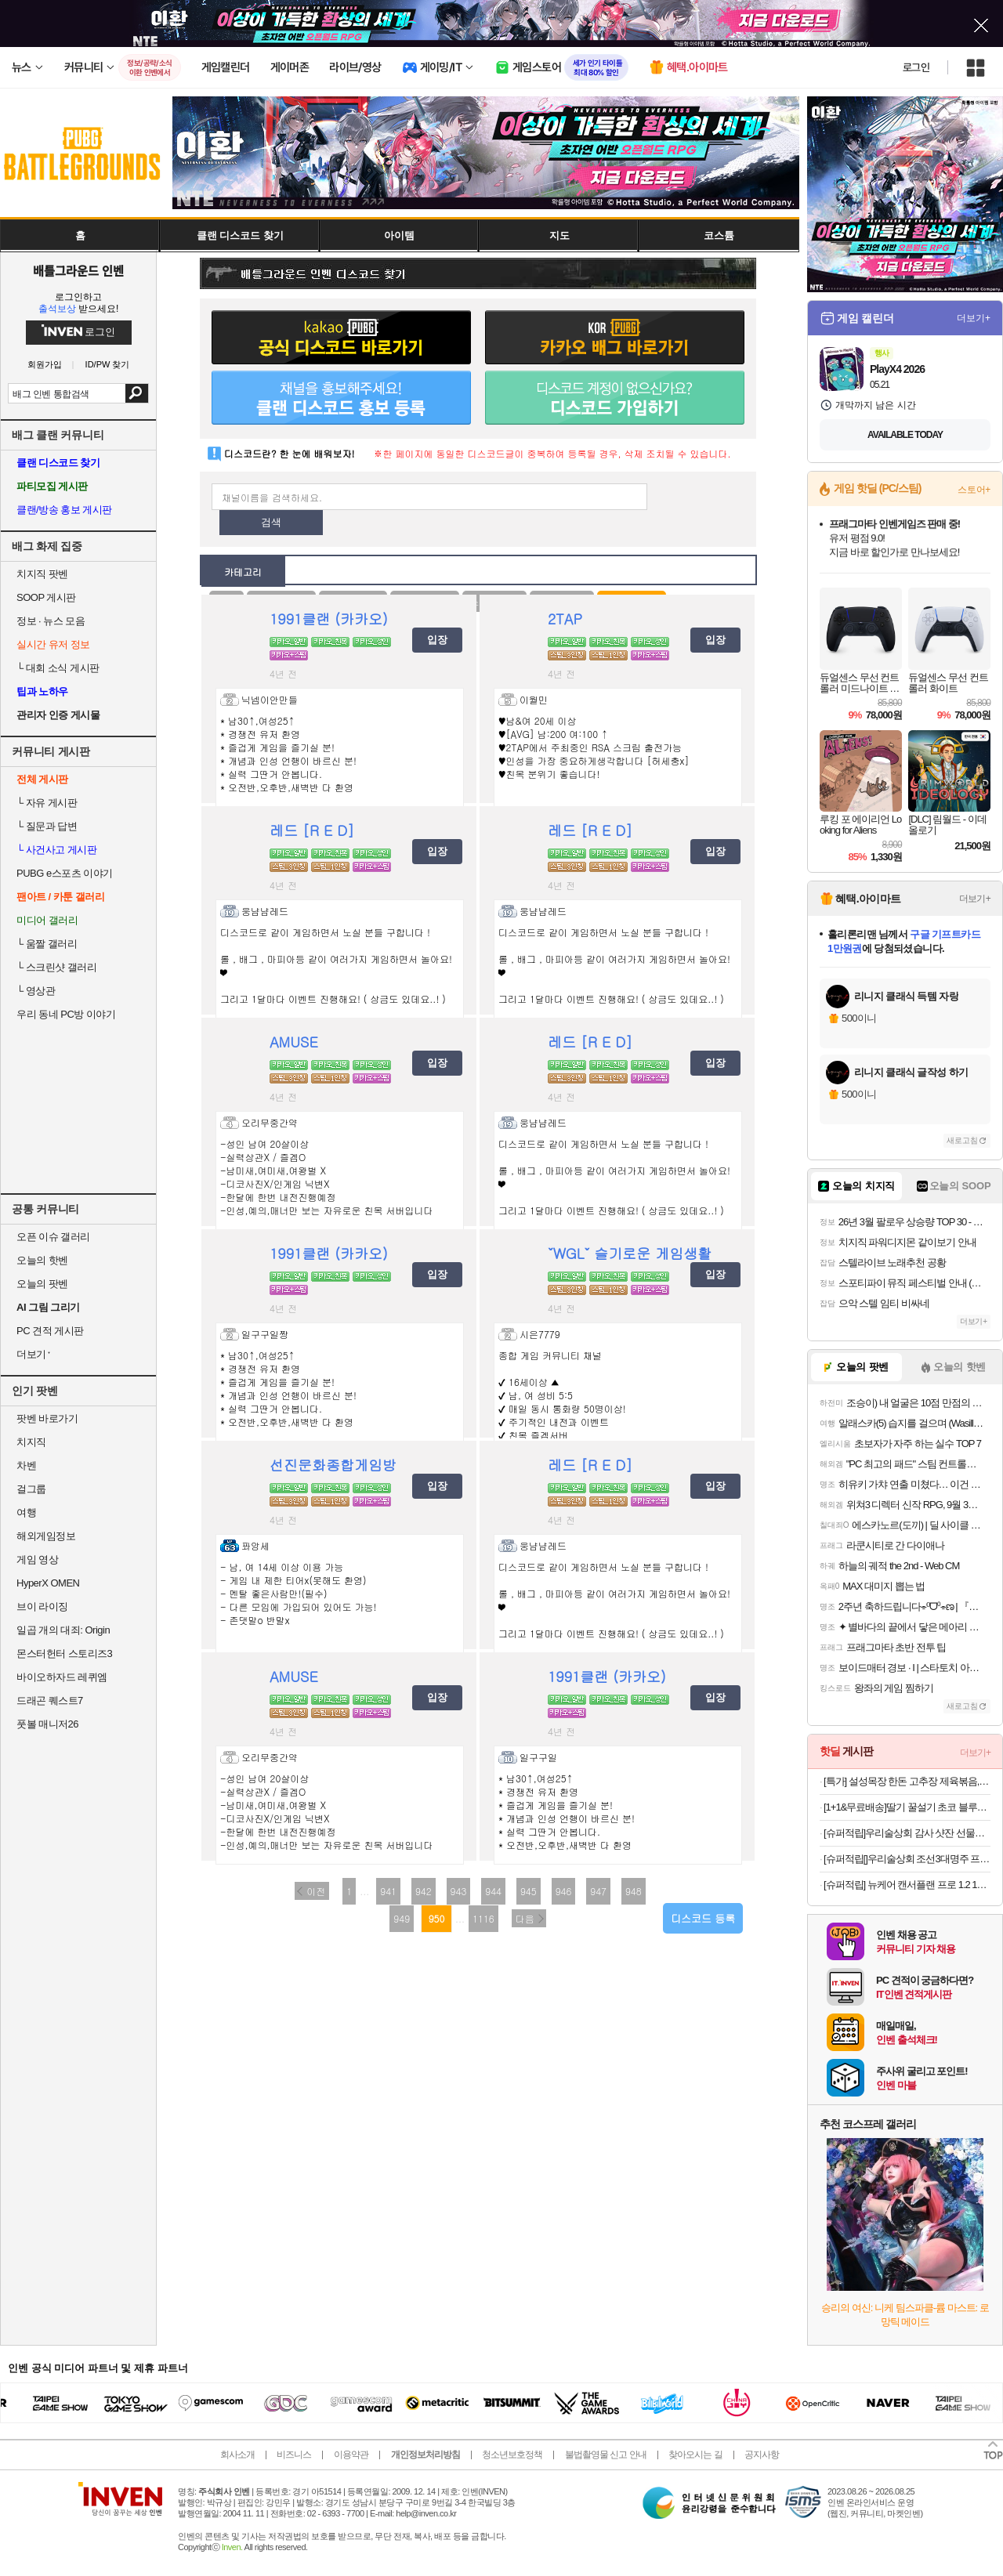 Image resolution: width=1003 pixels, height=2576 pixels. What do you see at coordinates (78, 270) in the screenshot?
I see `배틀그라운드 인벤` at bounding box center [78, 270].